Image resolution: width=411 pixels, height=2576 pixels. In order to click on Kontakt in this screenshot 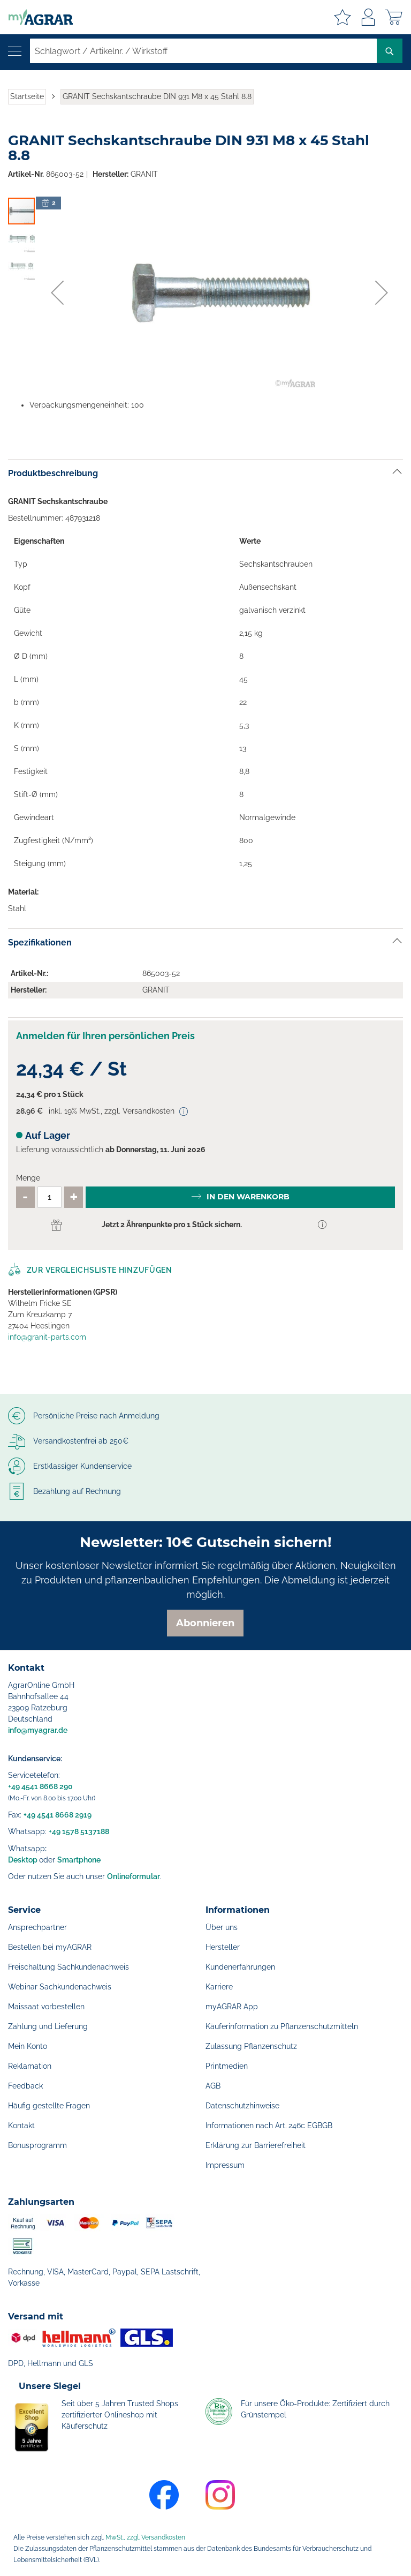, I will do `click(21, 2125)`.